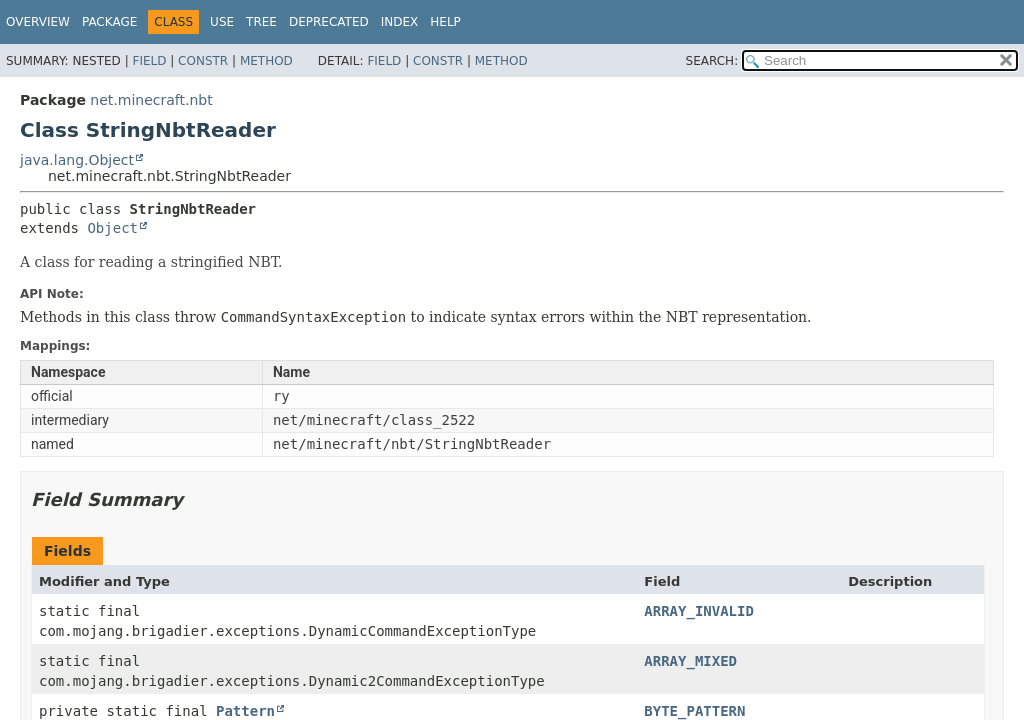  I want to click on Object, so click(112, 228).